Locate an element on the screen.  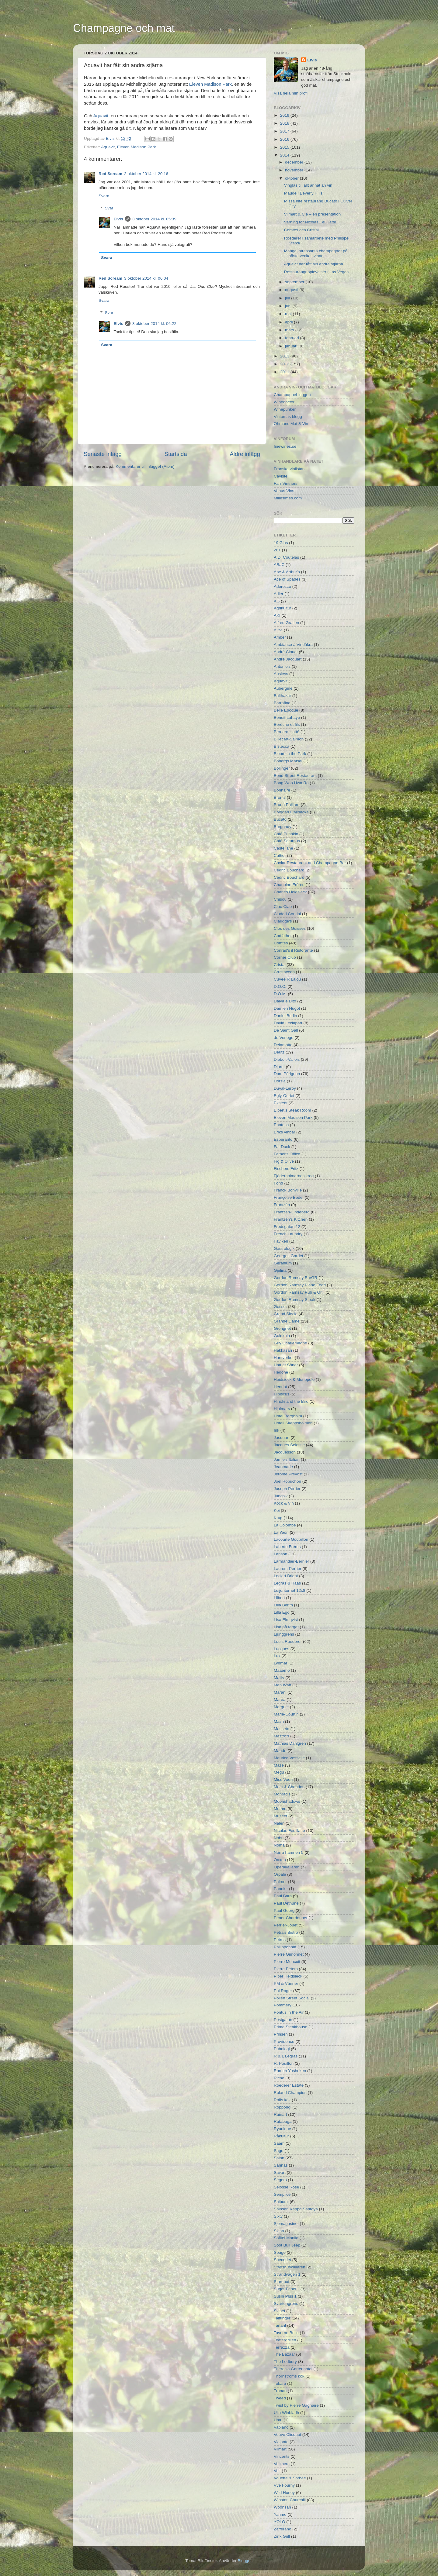
Vilmart & Cie – en presentation is located at coordinates (312, 214).